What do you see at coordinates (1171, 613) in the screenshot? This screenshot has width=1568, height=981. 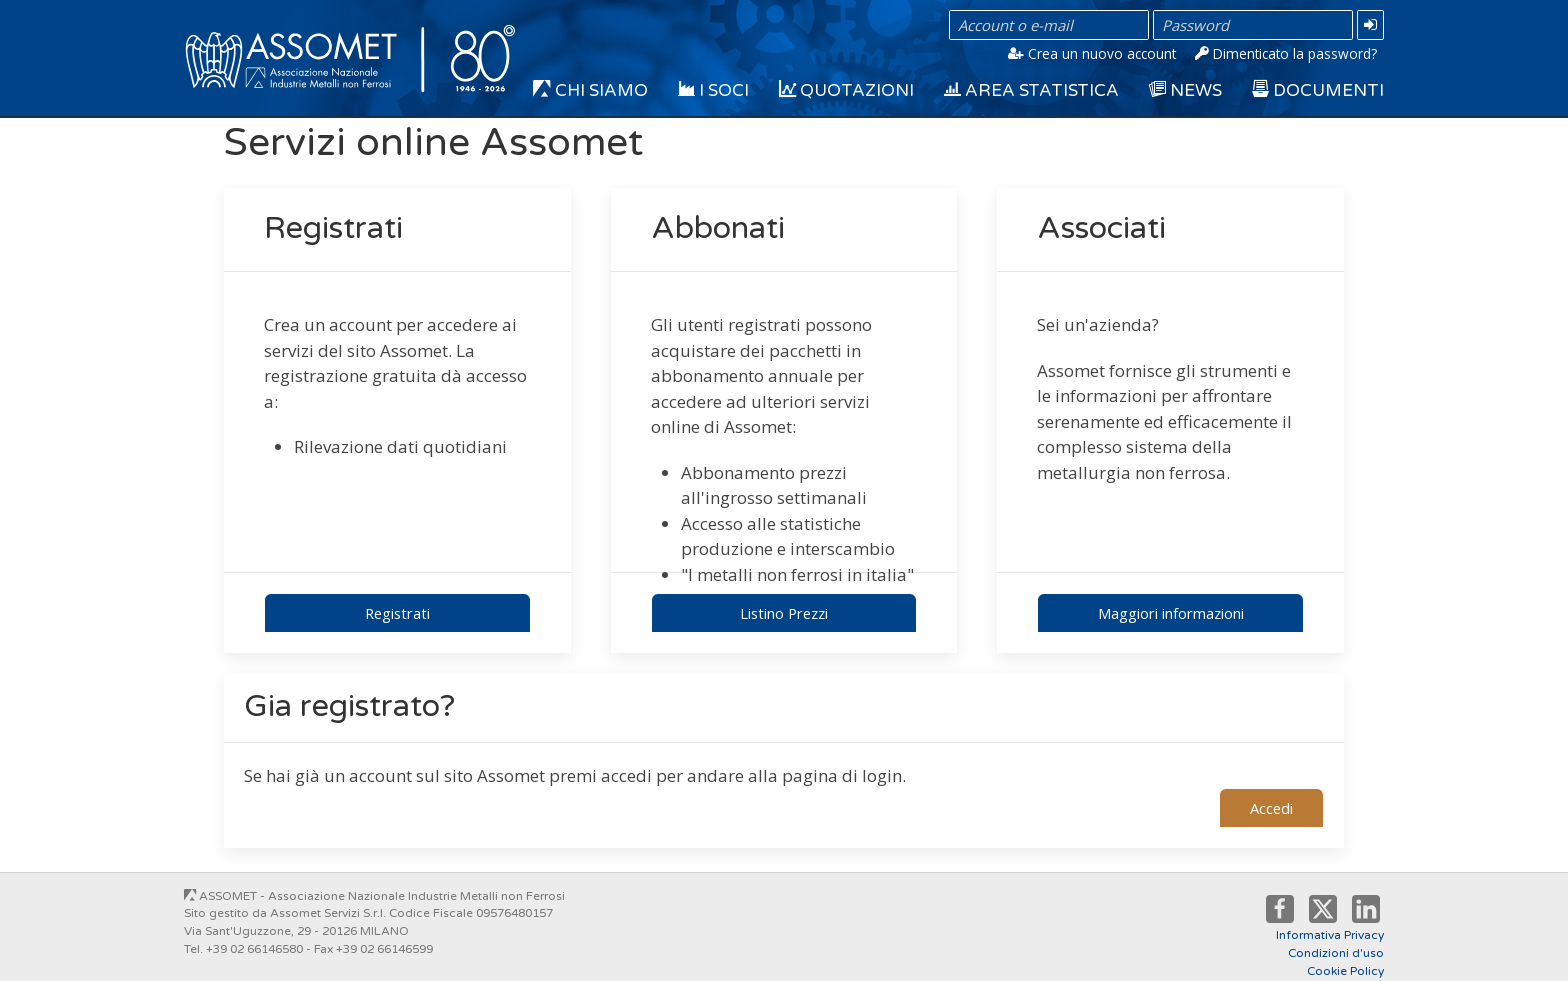 I see `Maggiori informazioni` at bounding box center [1171, 613].